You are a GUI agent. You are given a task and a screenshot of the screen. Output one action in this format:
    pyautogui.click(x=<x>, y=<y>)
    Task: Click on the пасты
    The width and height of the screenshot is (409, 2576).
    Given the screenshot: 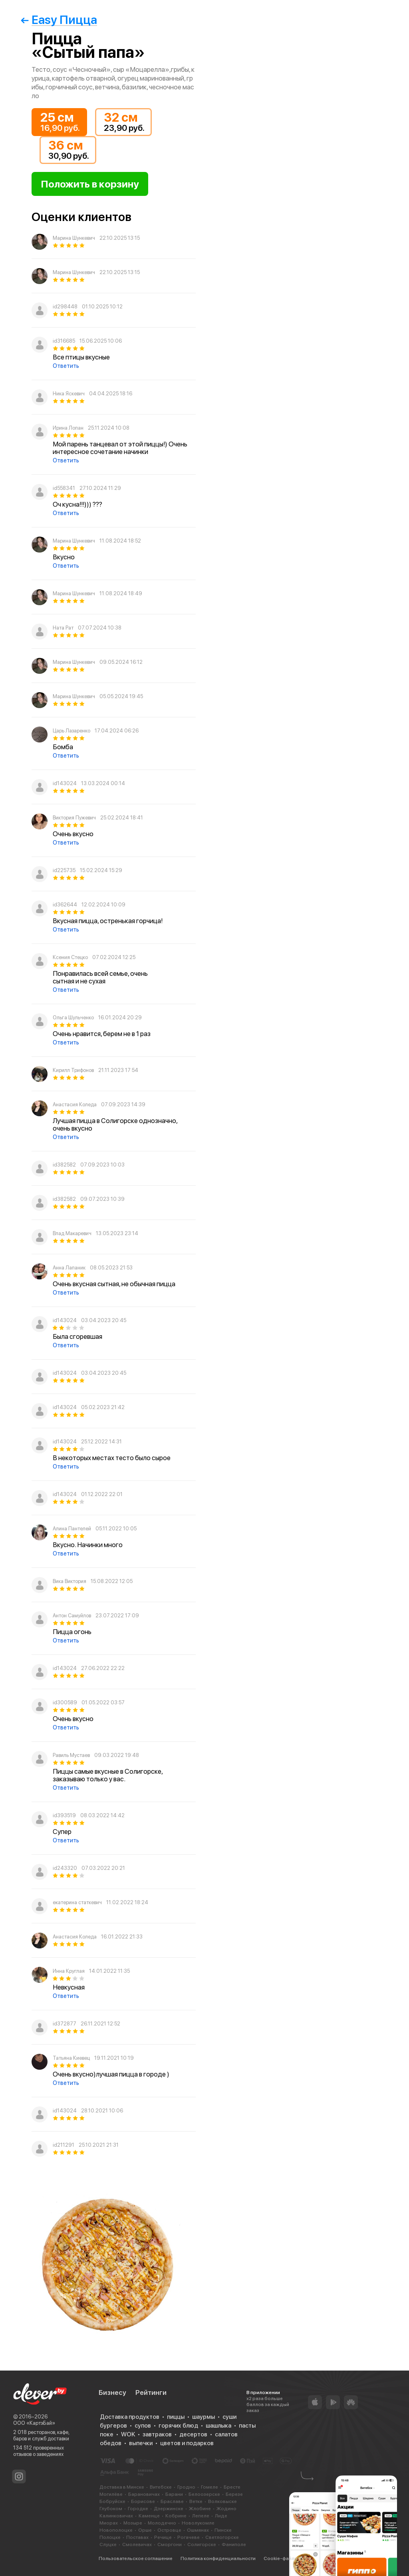 What is the action you would take?
    pyautogui.click(x=247, y=2425)
    